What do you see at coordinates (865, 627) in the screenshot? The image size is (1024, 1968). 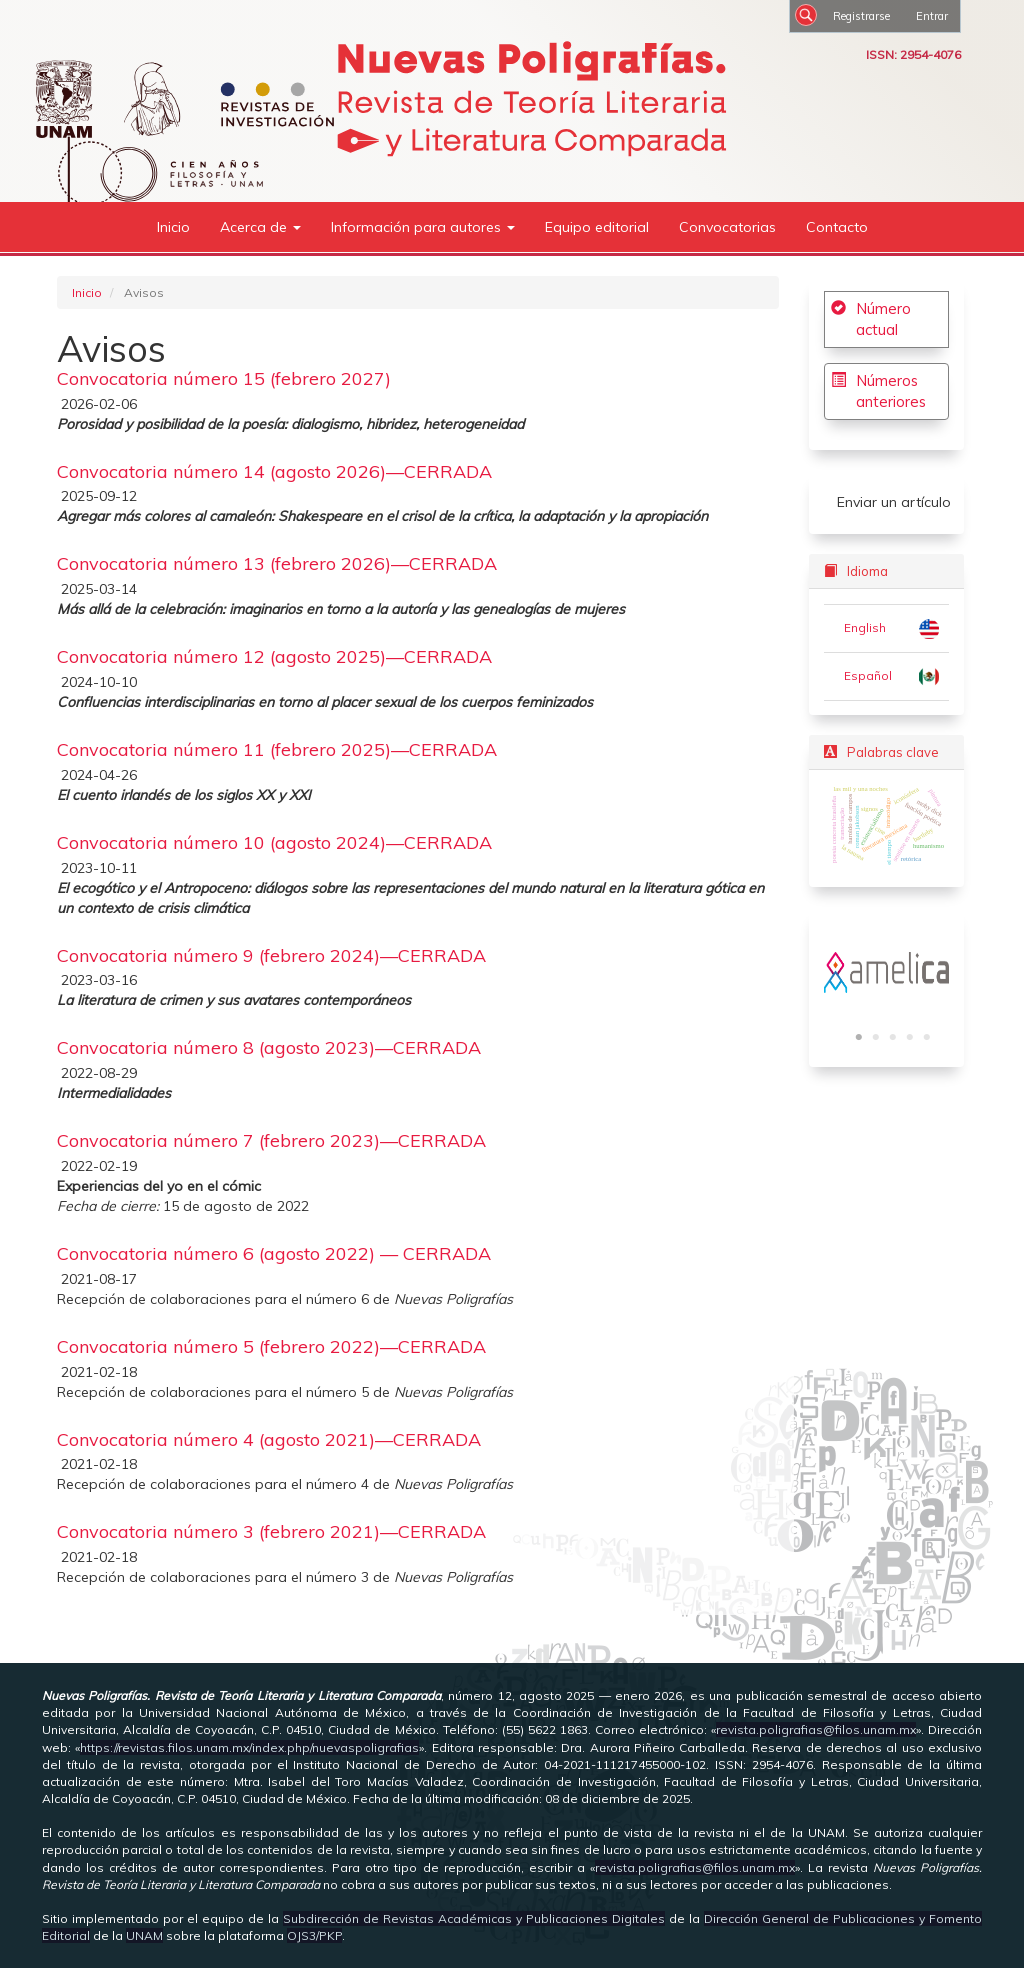 I see `English` at bounding box center [865, 627].